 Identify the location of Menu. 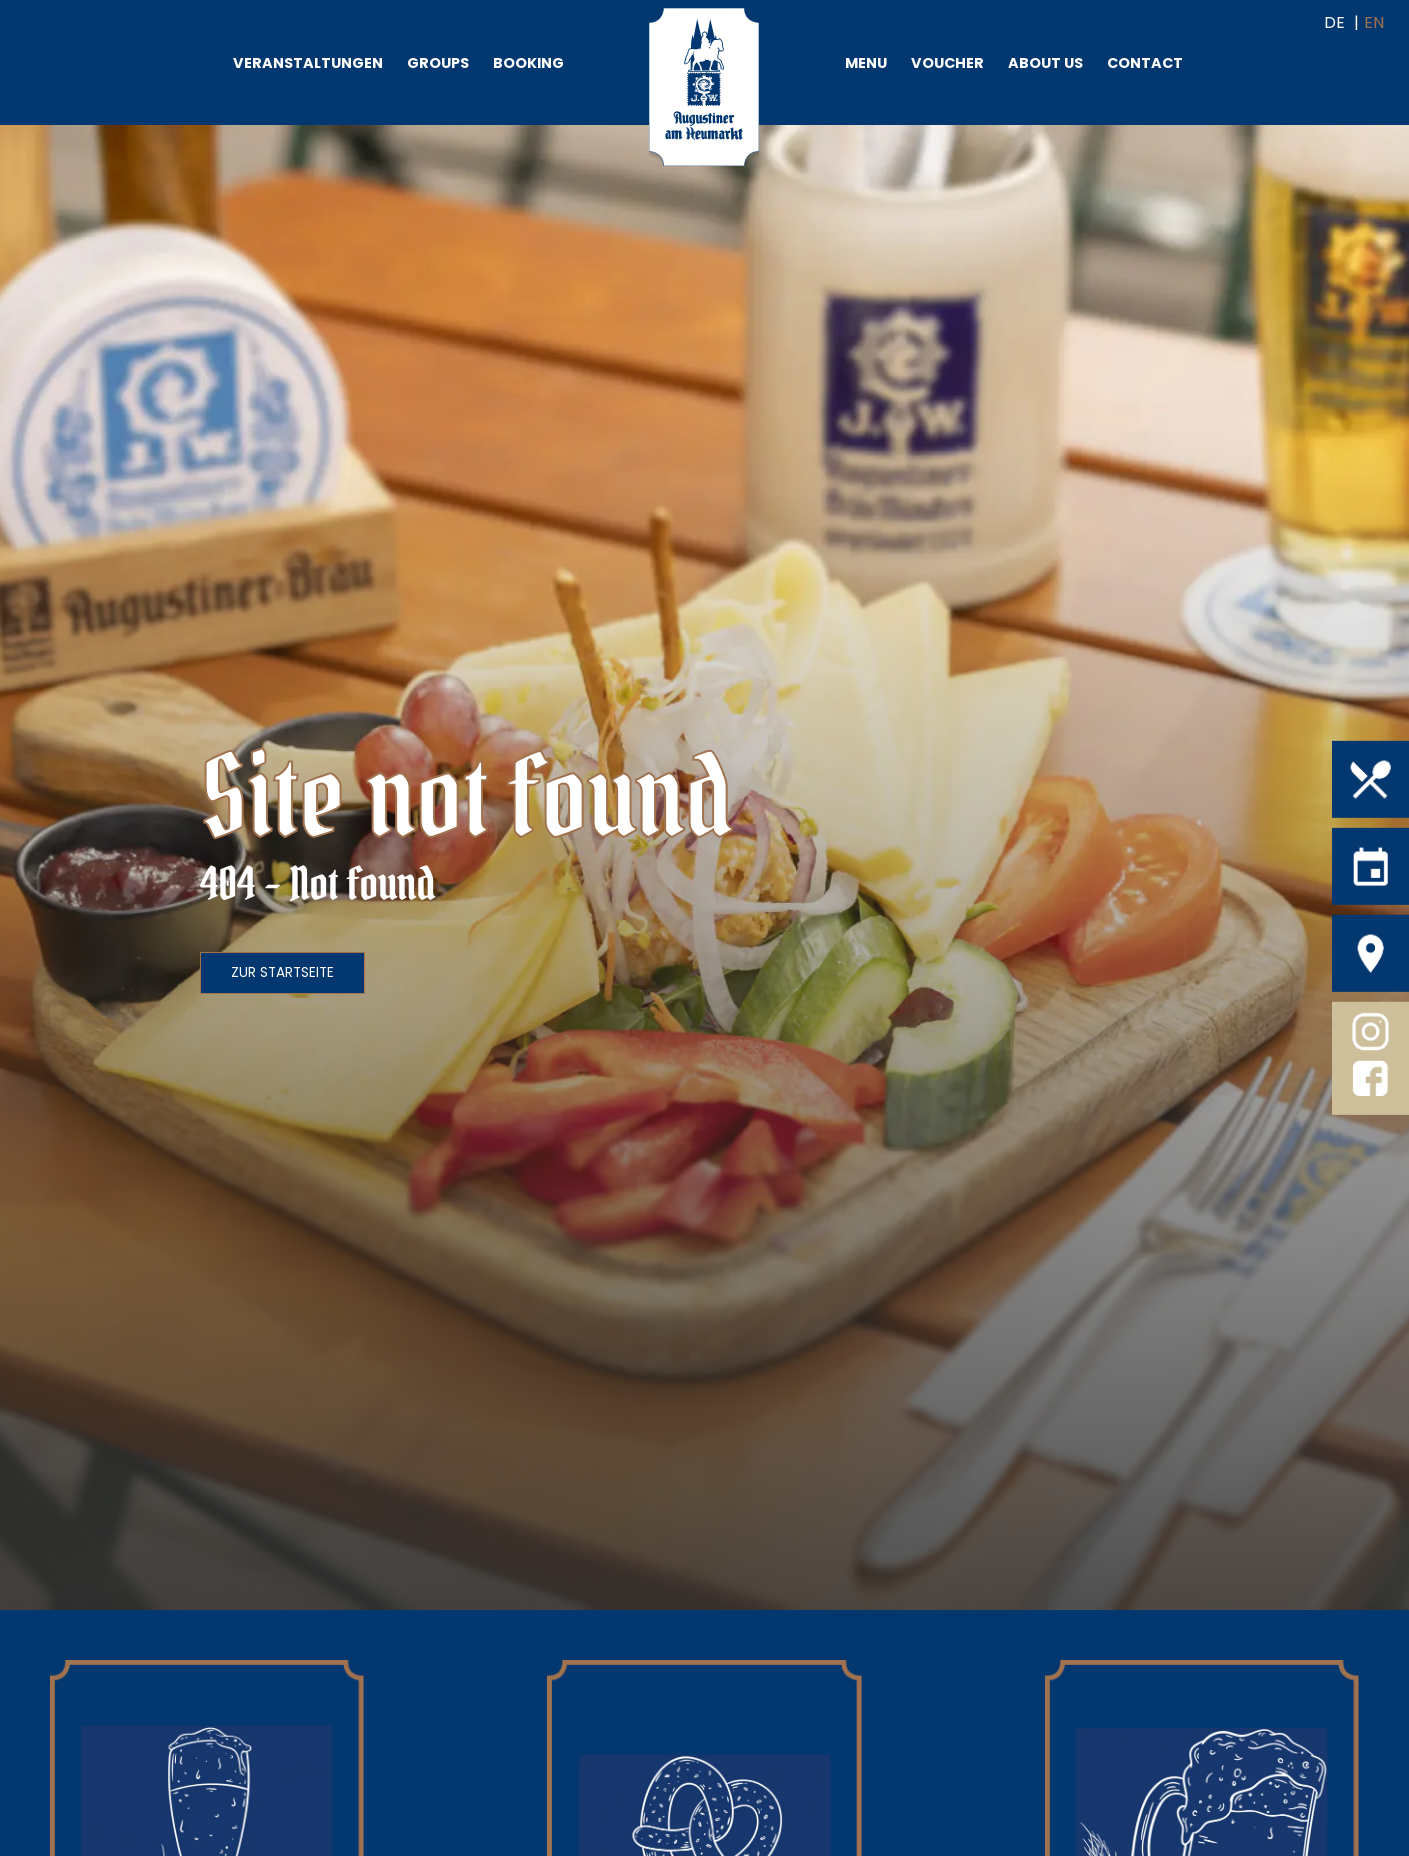
(866, 63).